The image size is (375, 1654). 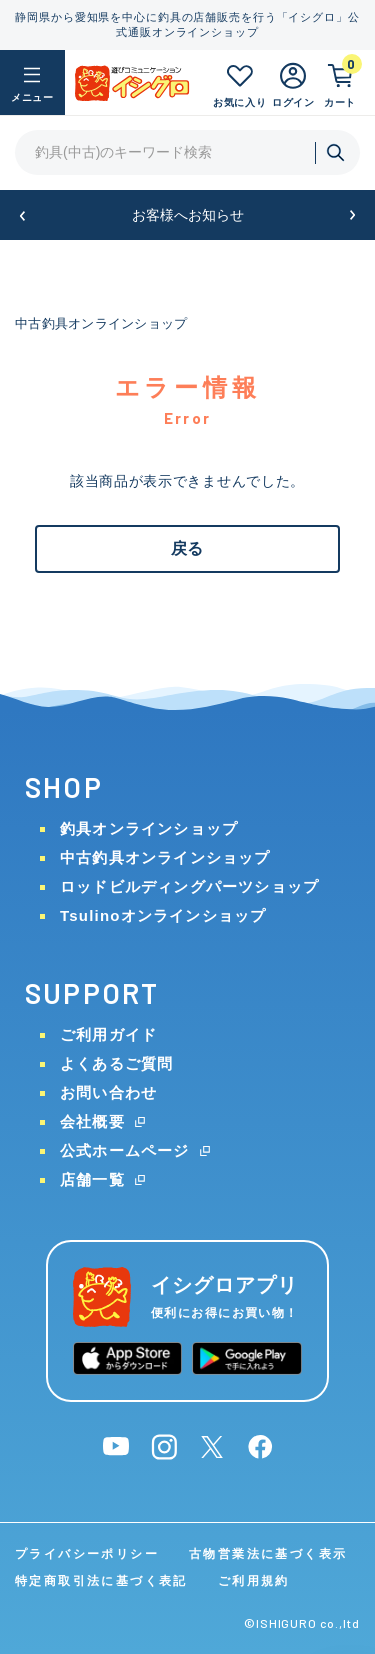 I want to click on プライバシーポリシー, so click(x=87, y=1554).